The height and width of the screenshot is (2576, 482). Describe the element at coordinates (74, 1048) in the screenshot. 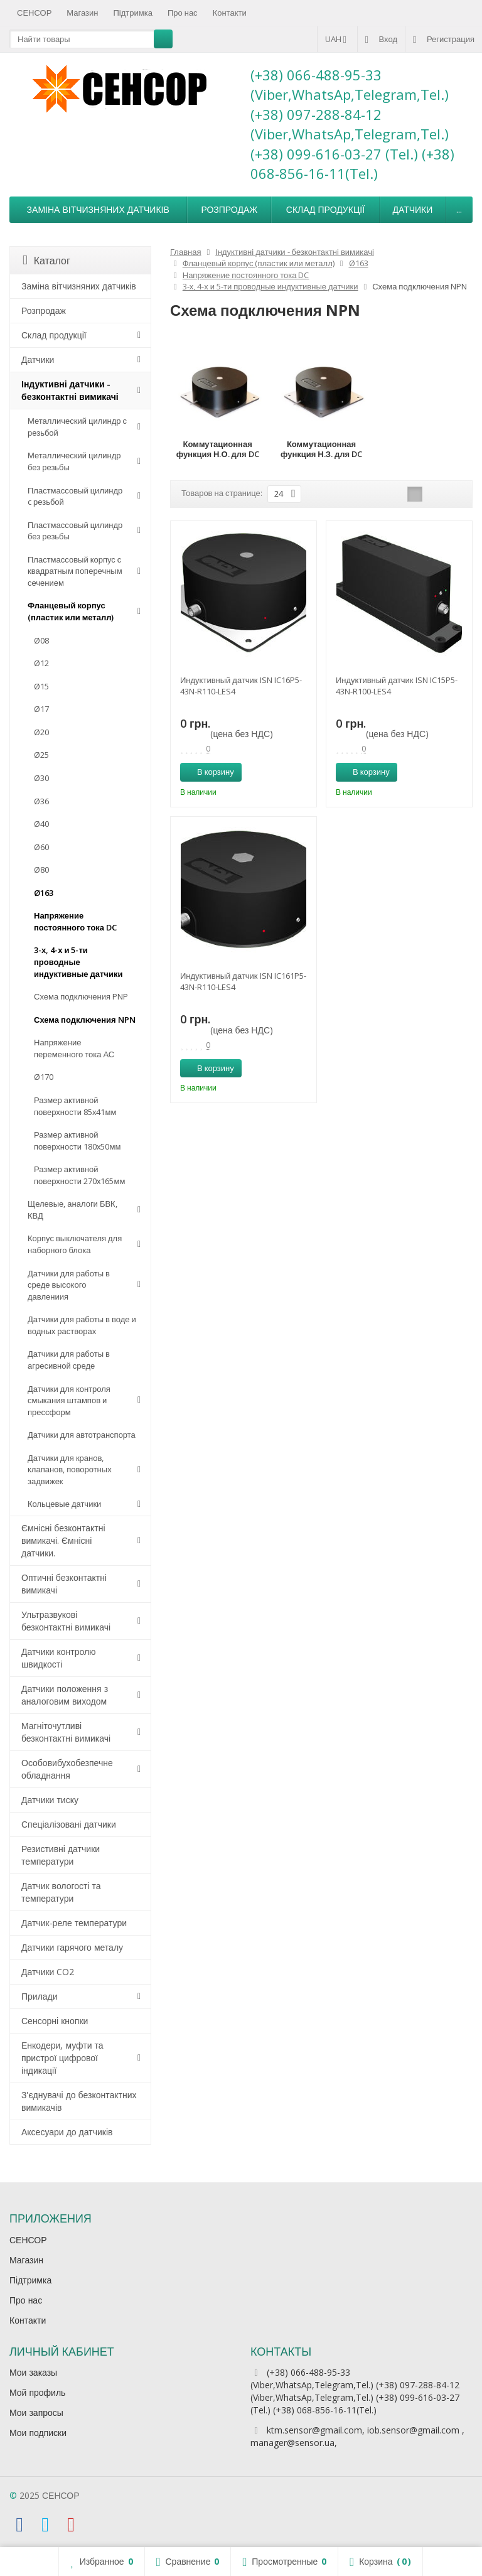

I see `Напряжение переменного тока АС` at that location.